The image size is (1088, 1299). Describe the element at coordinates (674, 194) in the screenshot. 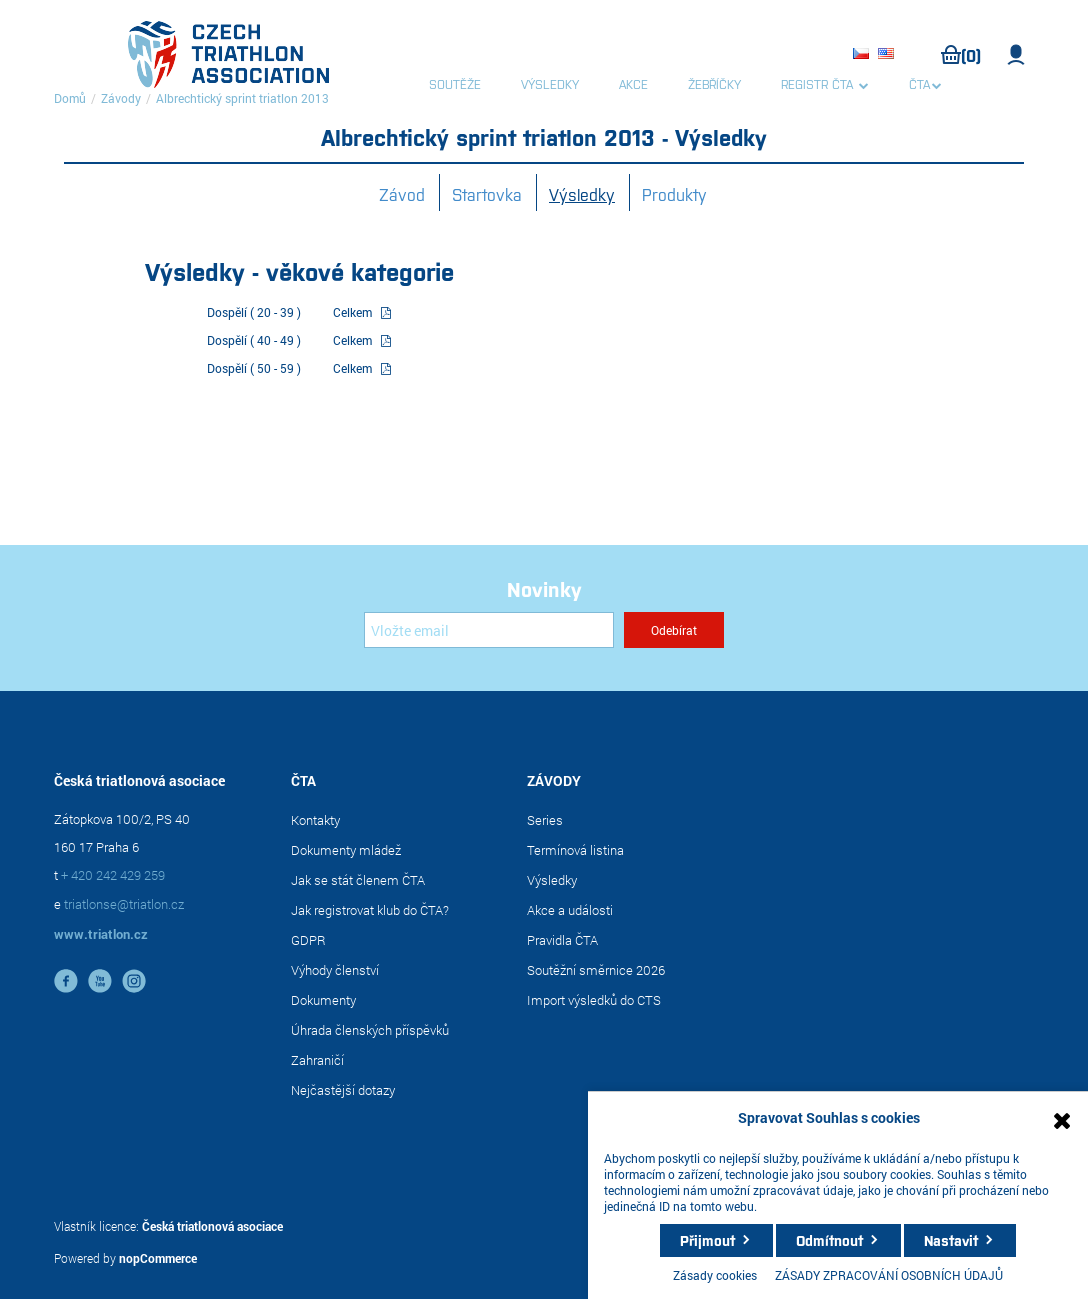

I see `Produkty` at that location.